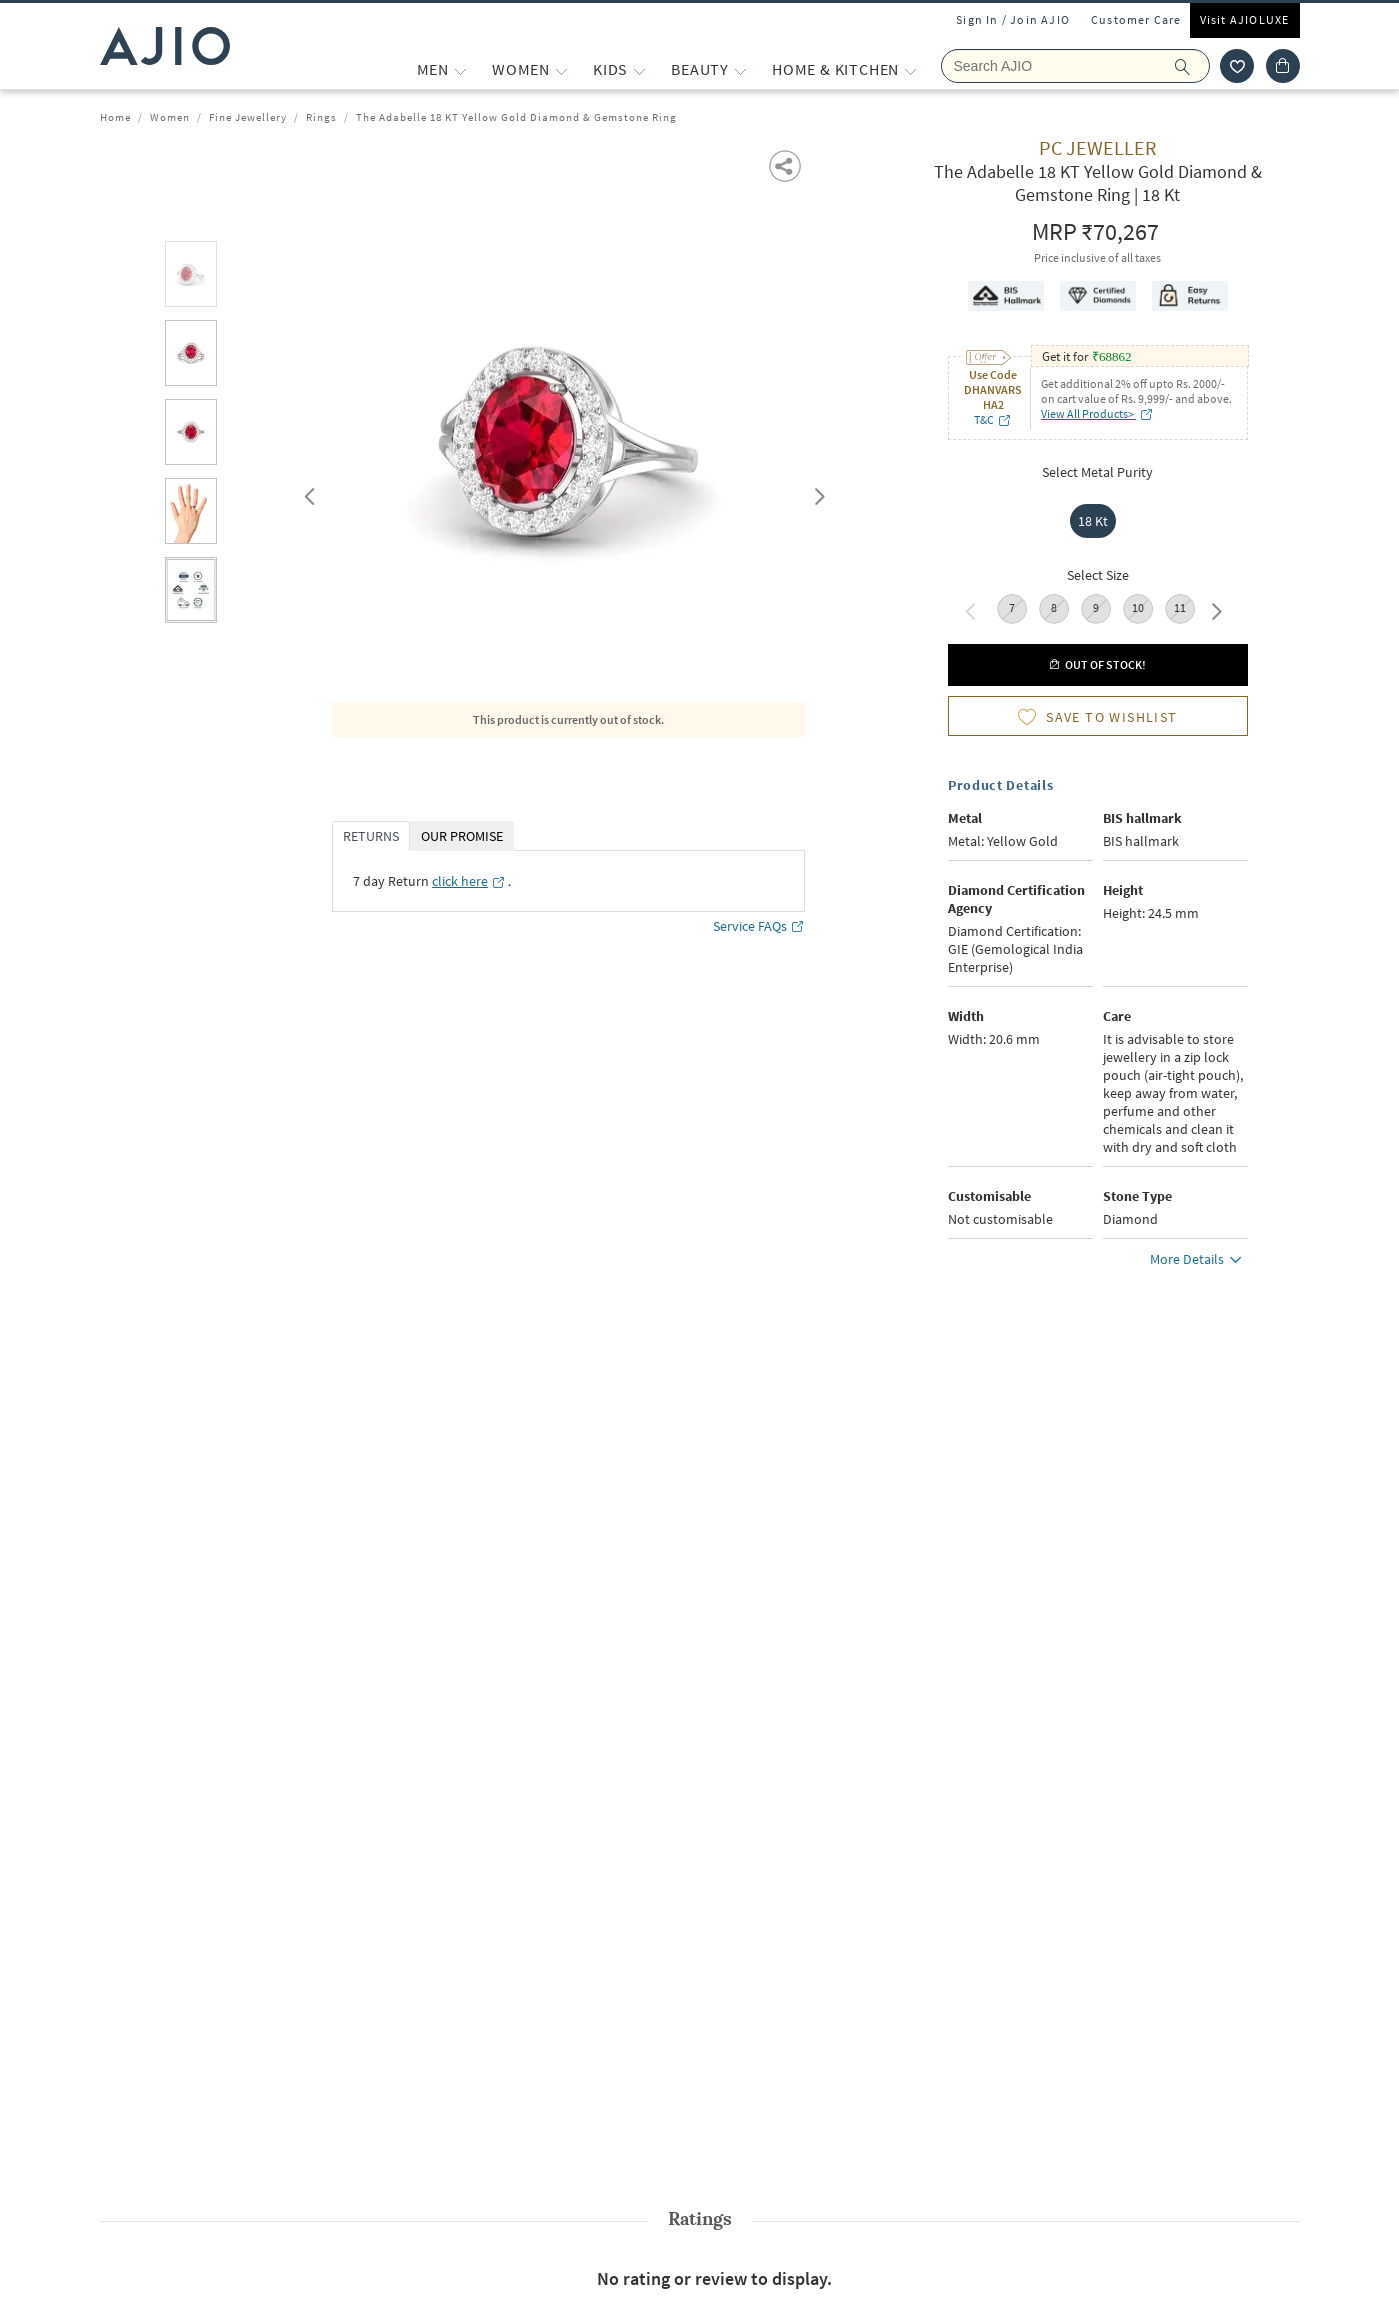 Image resolution: width=1399 pixels, height=2299 pixels. Describe the element at coordinates (462, 836) in the screenshot. I see `OUR PROMISE [tab]` at that location.